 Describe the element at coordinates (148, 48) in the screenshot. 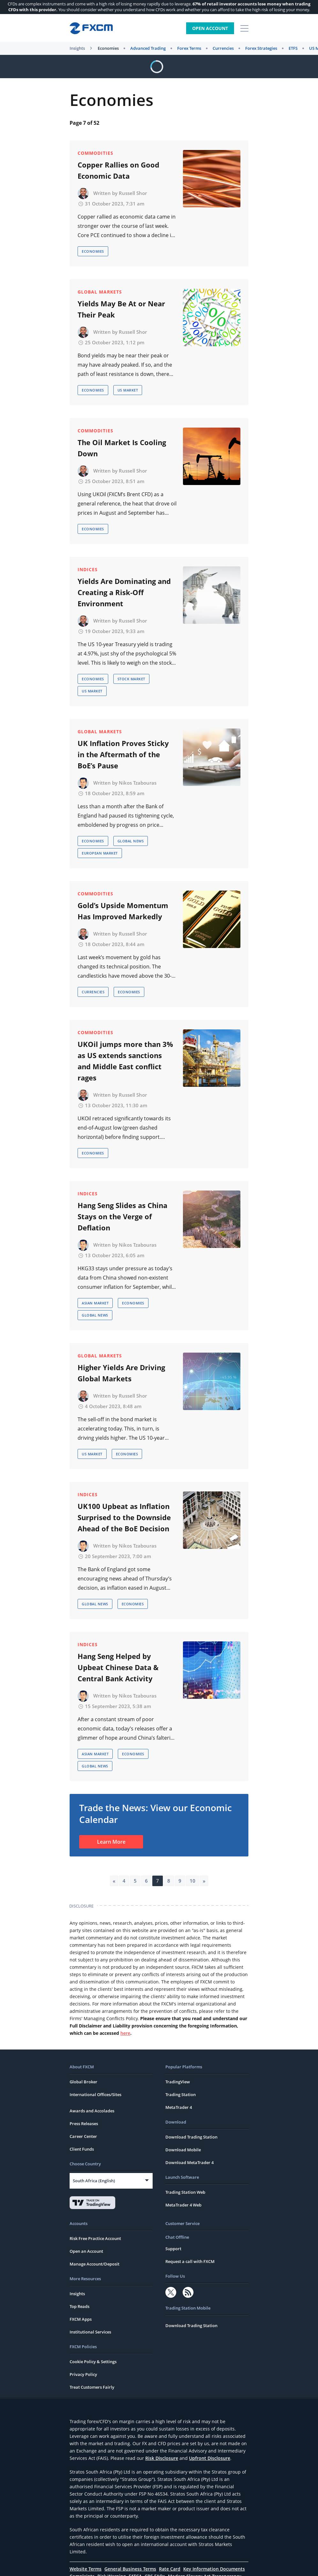

I see `Advanced Trading` at that location.